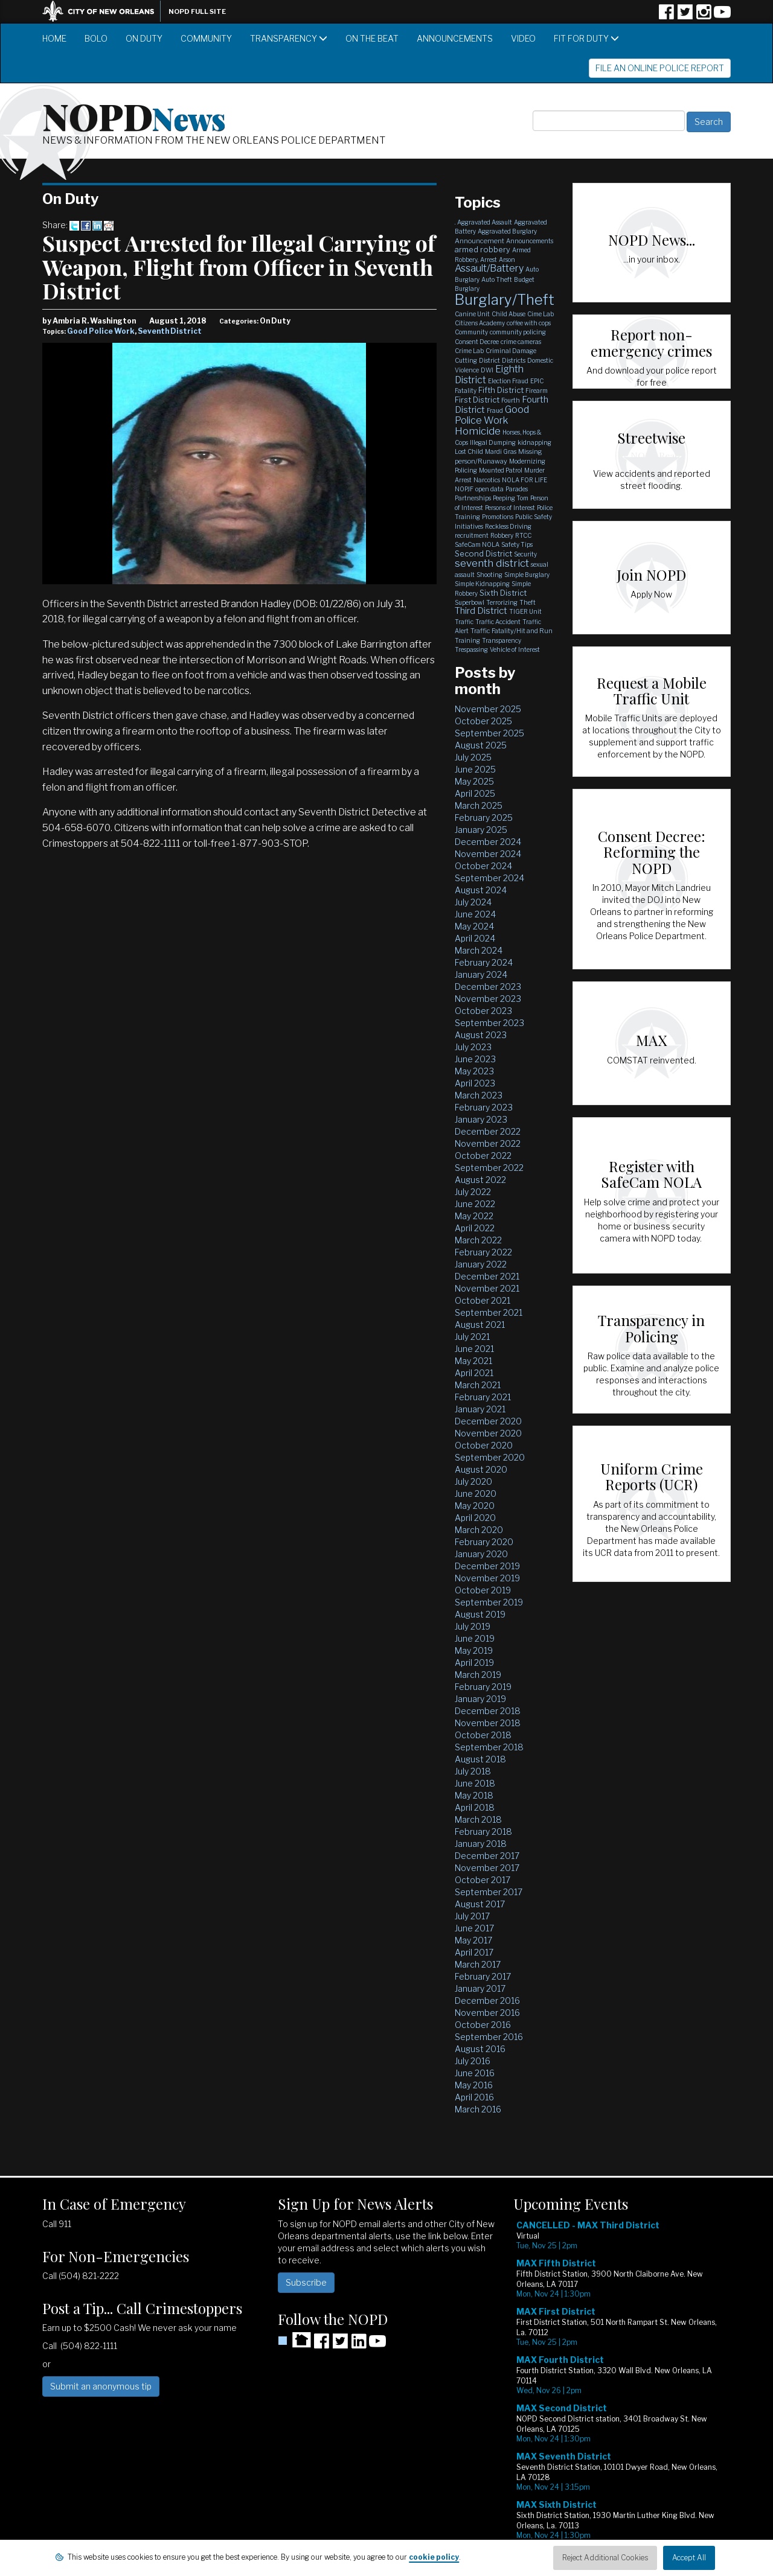 The width and height of the screenshot is (773, 2576). I want to click on community policing, so click(518, 332).